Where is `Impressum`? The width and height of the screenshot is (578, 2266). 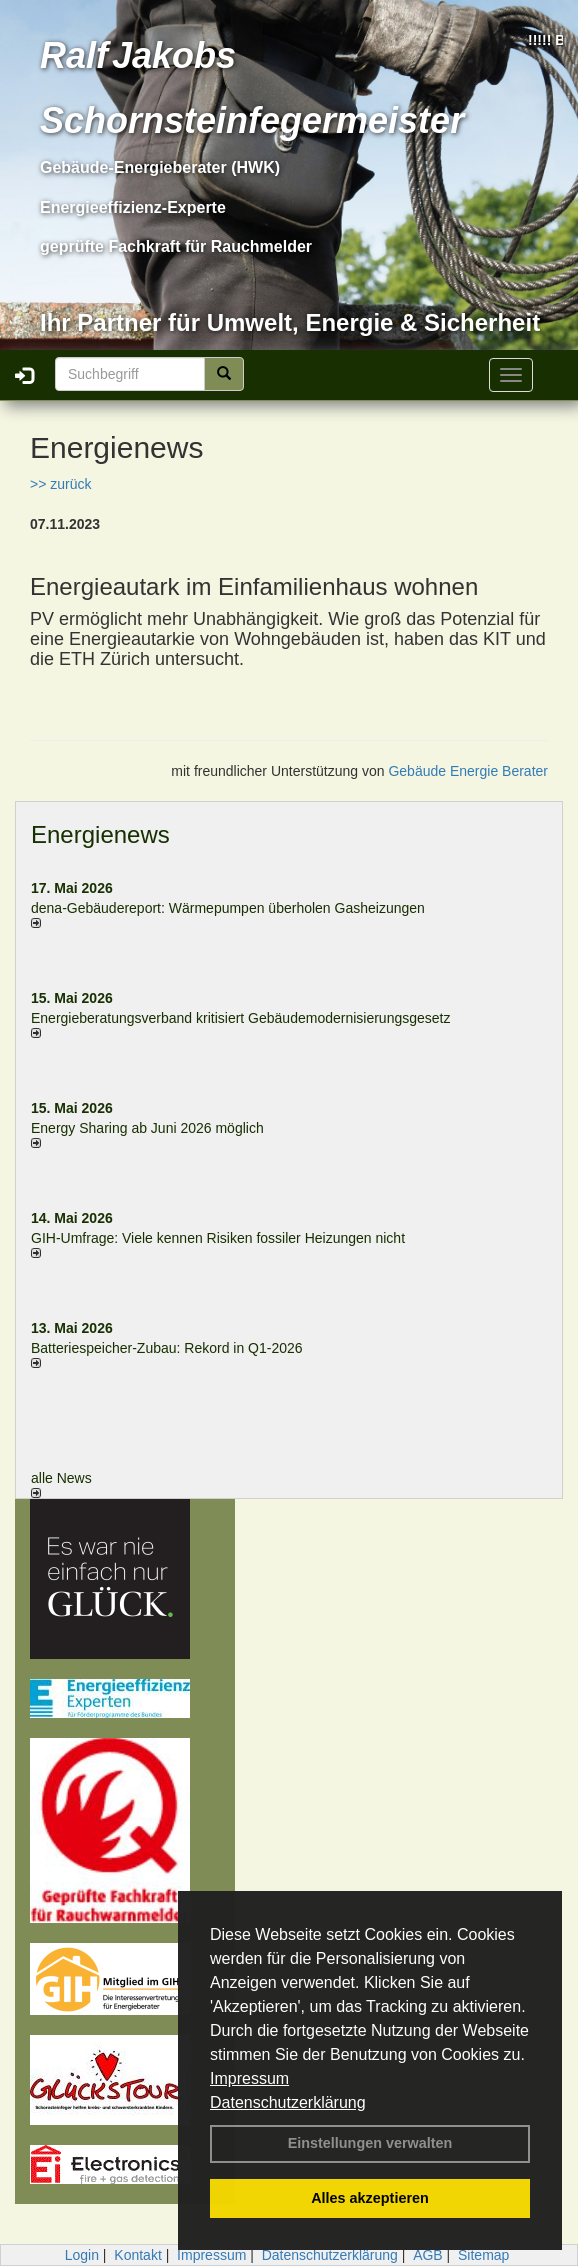 Impressum is located at coordinates (249, 2078).